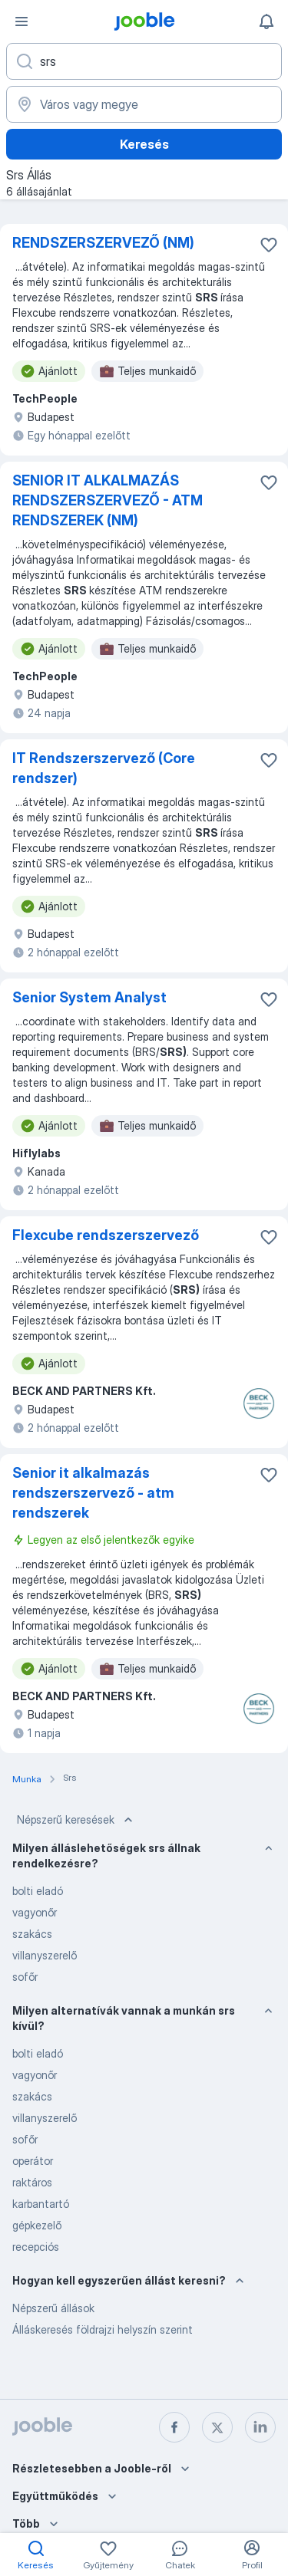  Describe the element at coordinates (217, 2427) in the screenshot. I see `[twitter]` at that location.